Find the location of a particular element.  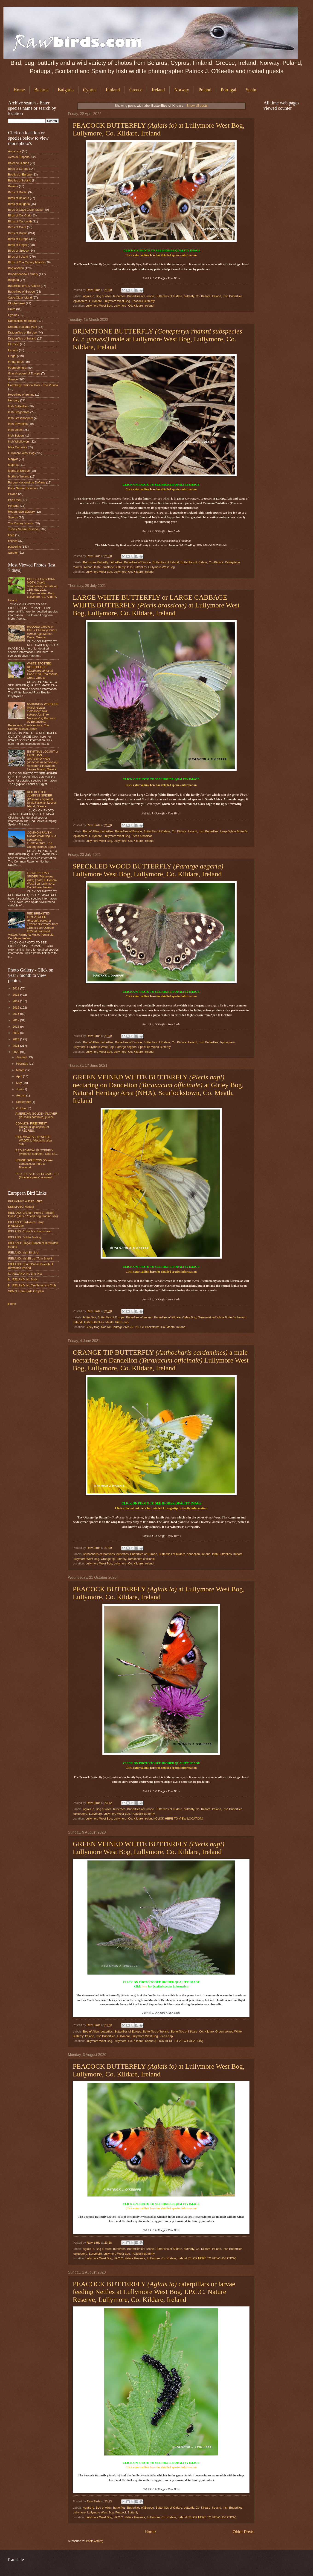

Poland is located at coordinates (204, 89).